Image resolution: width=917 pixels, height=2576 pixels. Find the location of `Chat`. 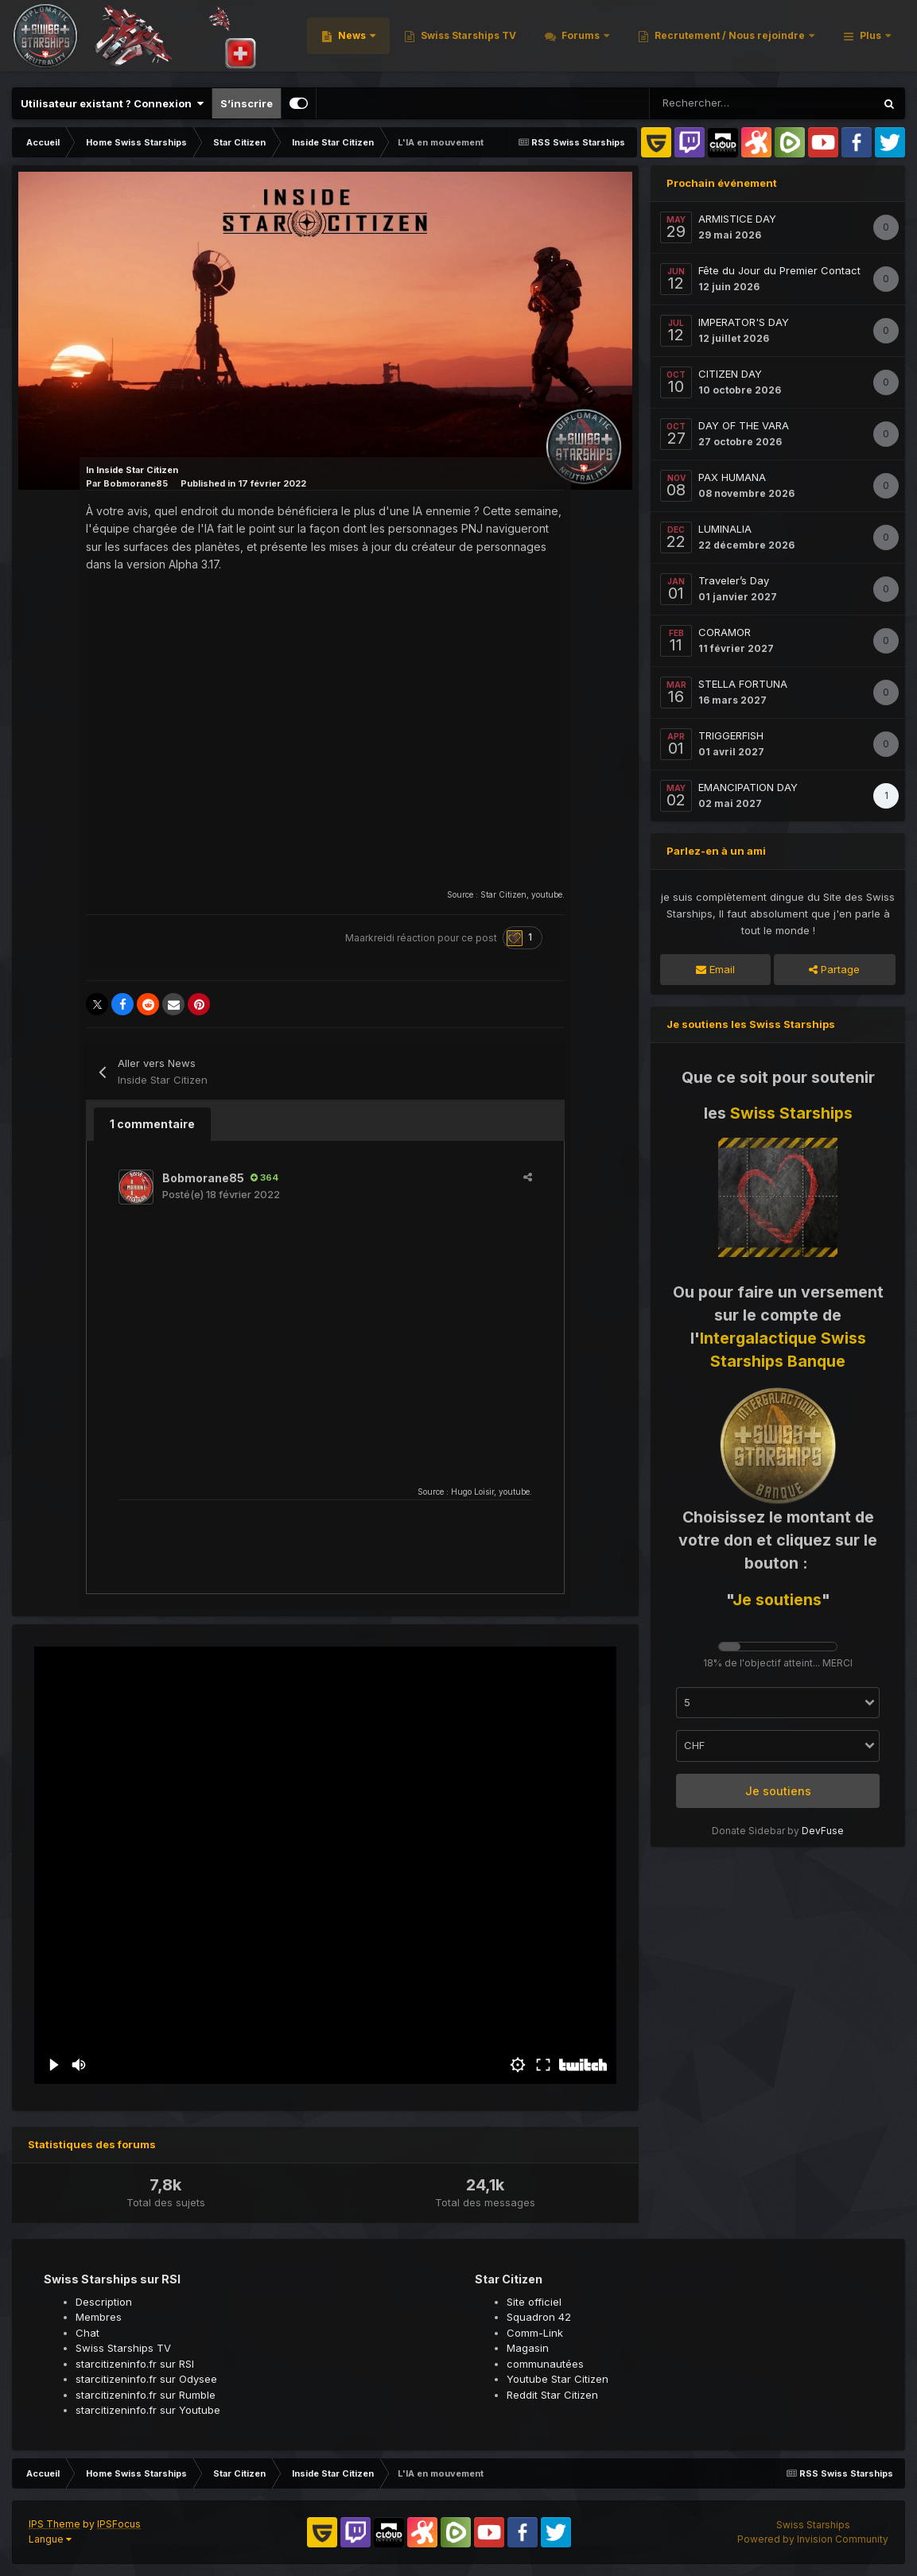

Chat is located at coordinates (87, 2332).